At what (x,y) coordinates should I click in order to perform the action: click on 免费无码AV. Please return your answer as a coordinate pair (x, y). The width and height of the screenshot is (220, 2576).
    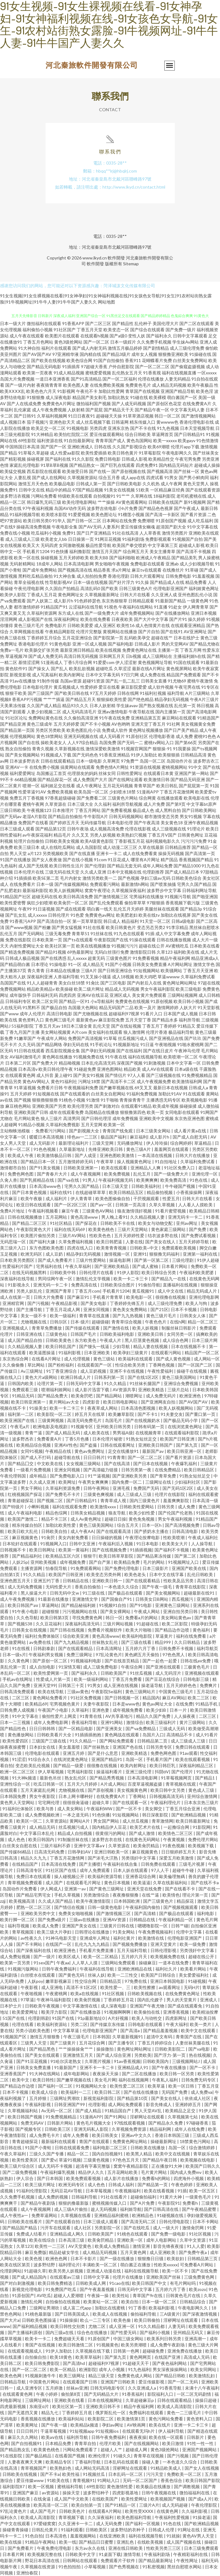
    Looking at the image, I should click on (33, 2123).